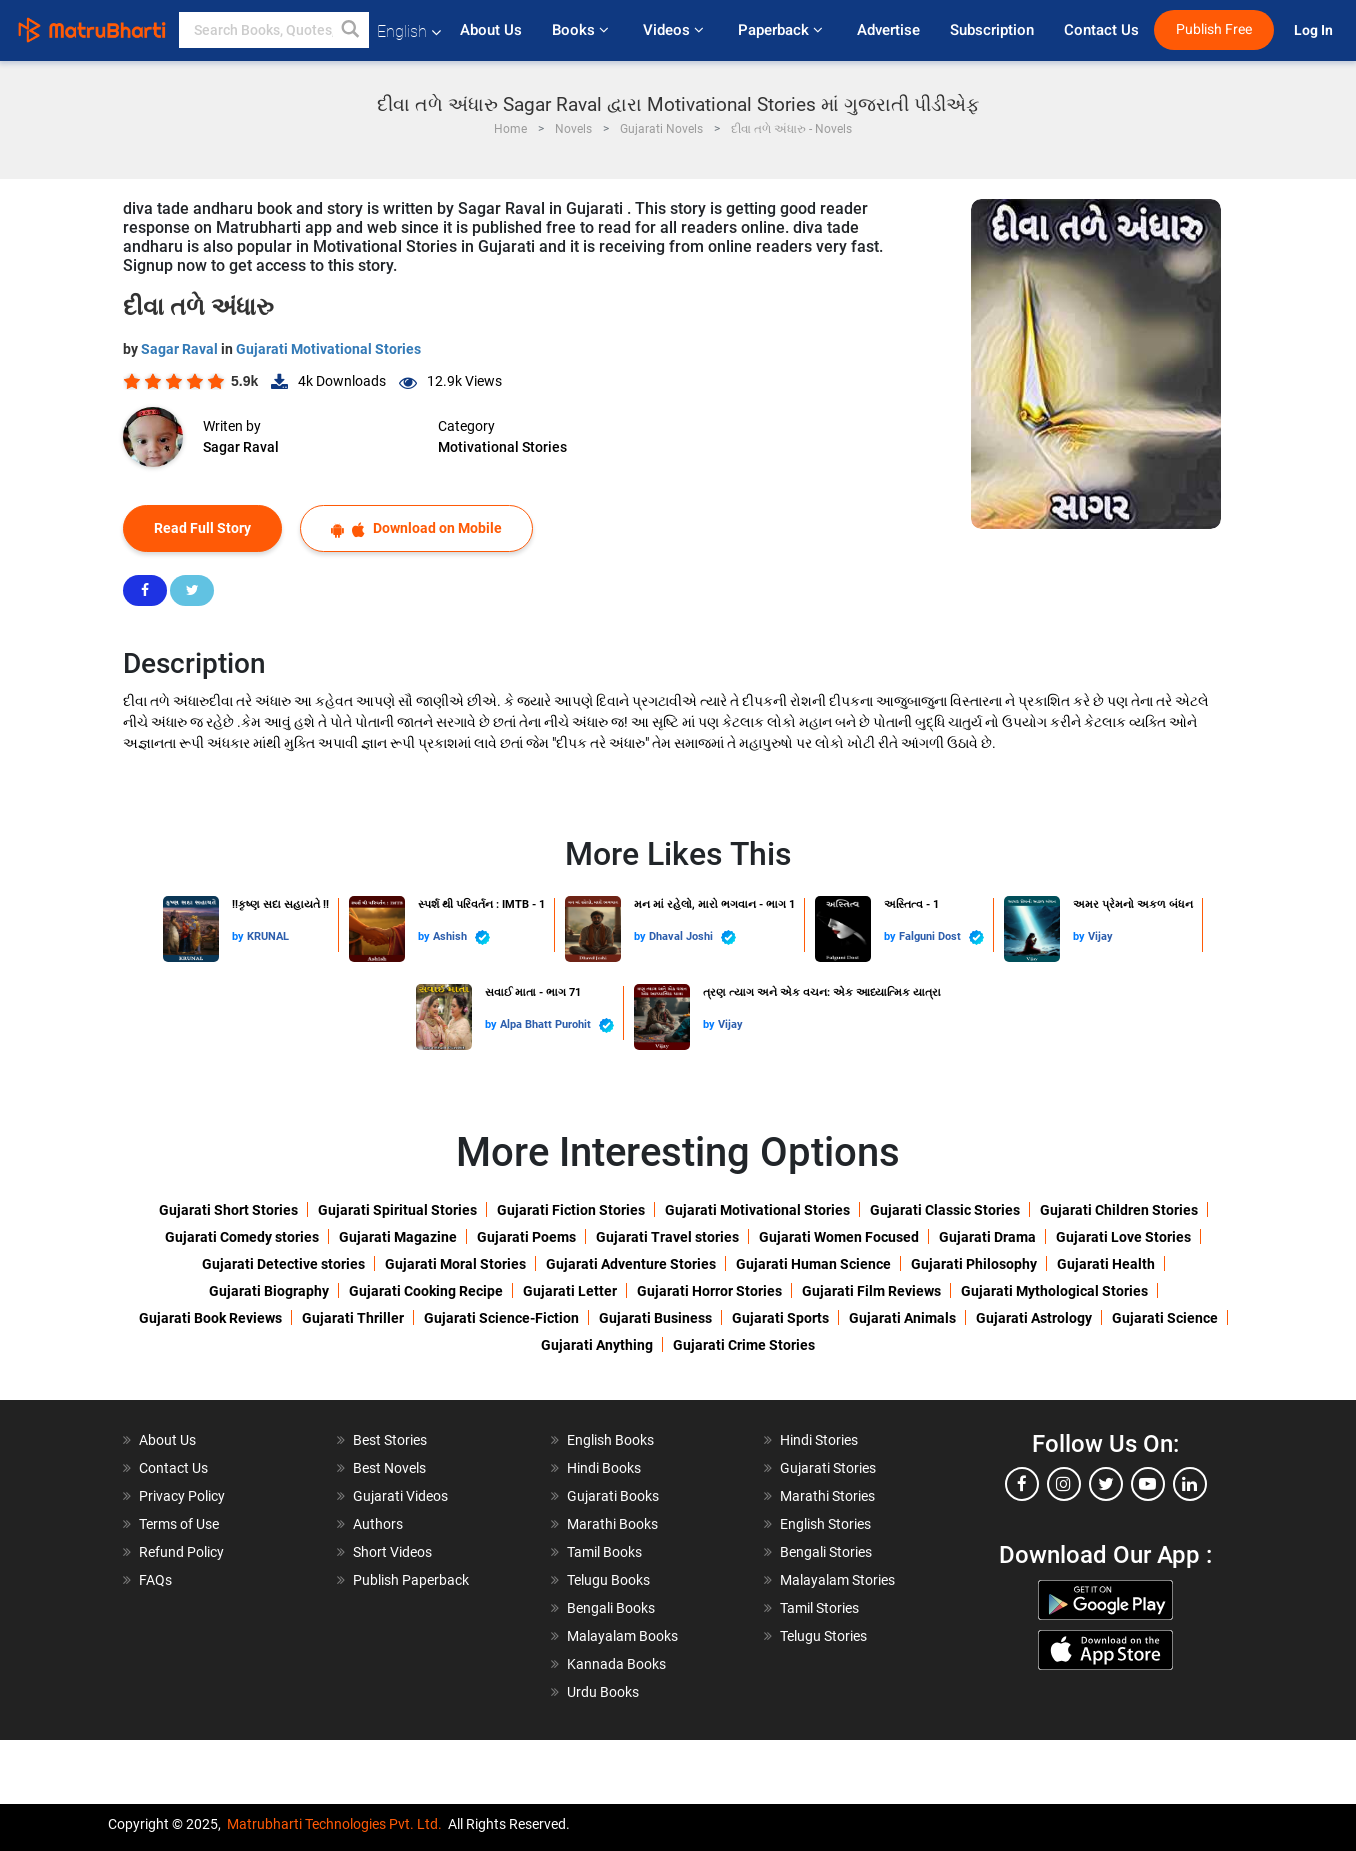  What do you see at coordinates (667, 1237) in the screenshot?
I see `Gujarati Travel stories` at bounding box center [667, 1237].